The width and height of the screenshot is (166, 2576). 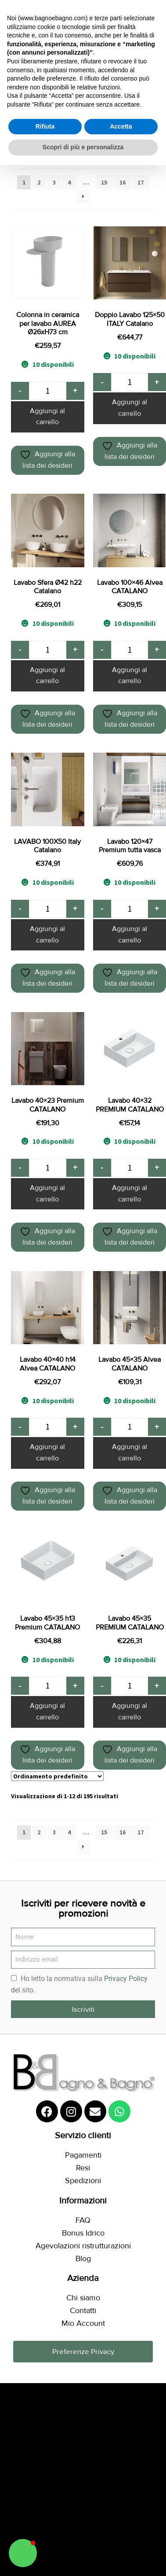 I want to click on Rifiuta [button], so click(x=45, y=126).